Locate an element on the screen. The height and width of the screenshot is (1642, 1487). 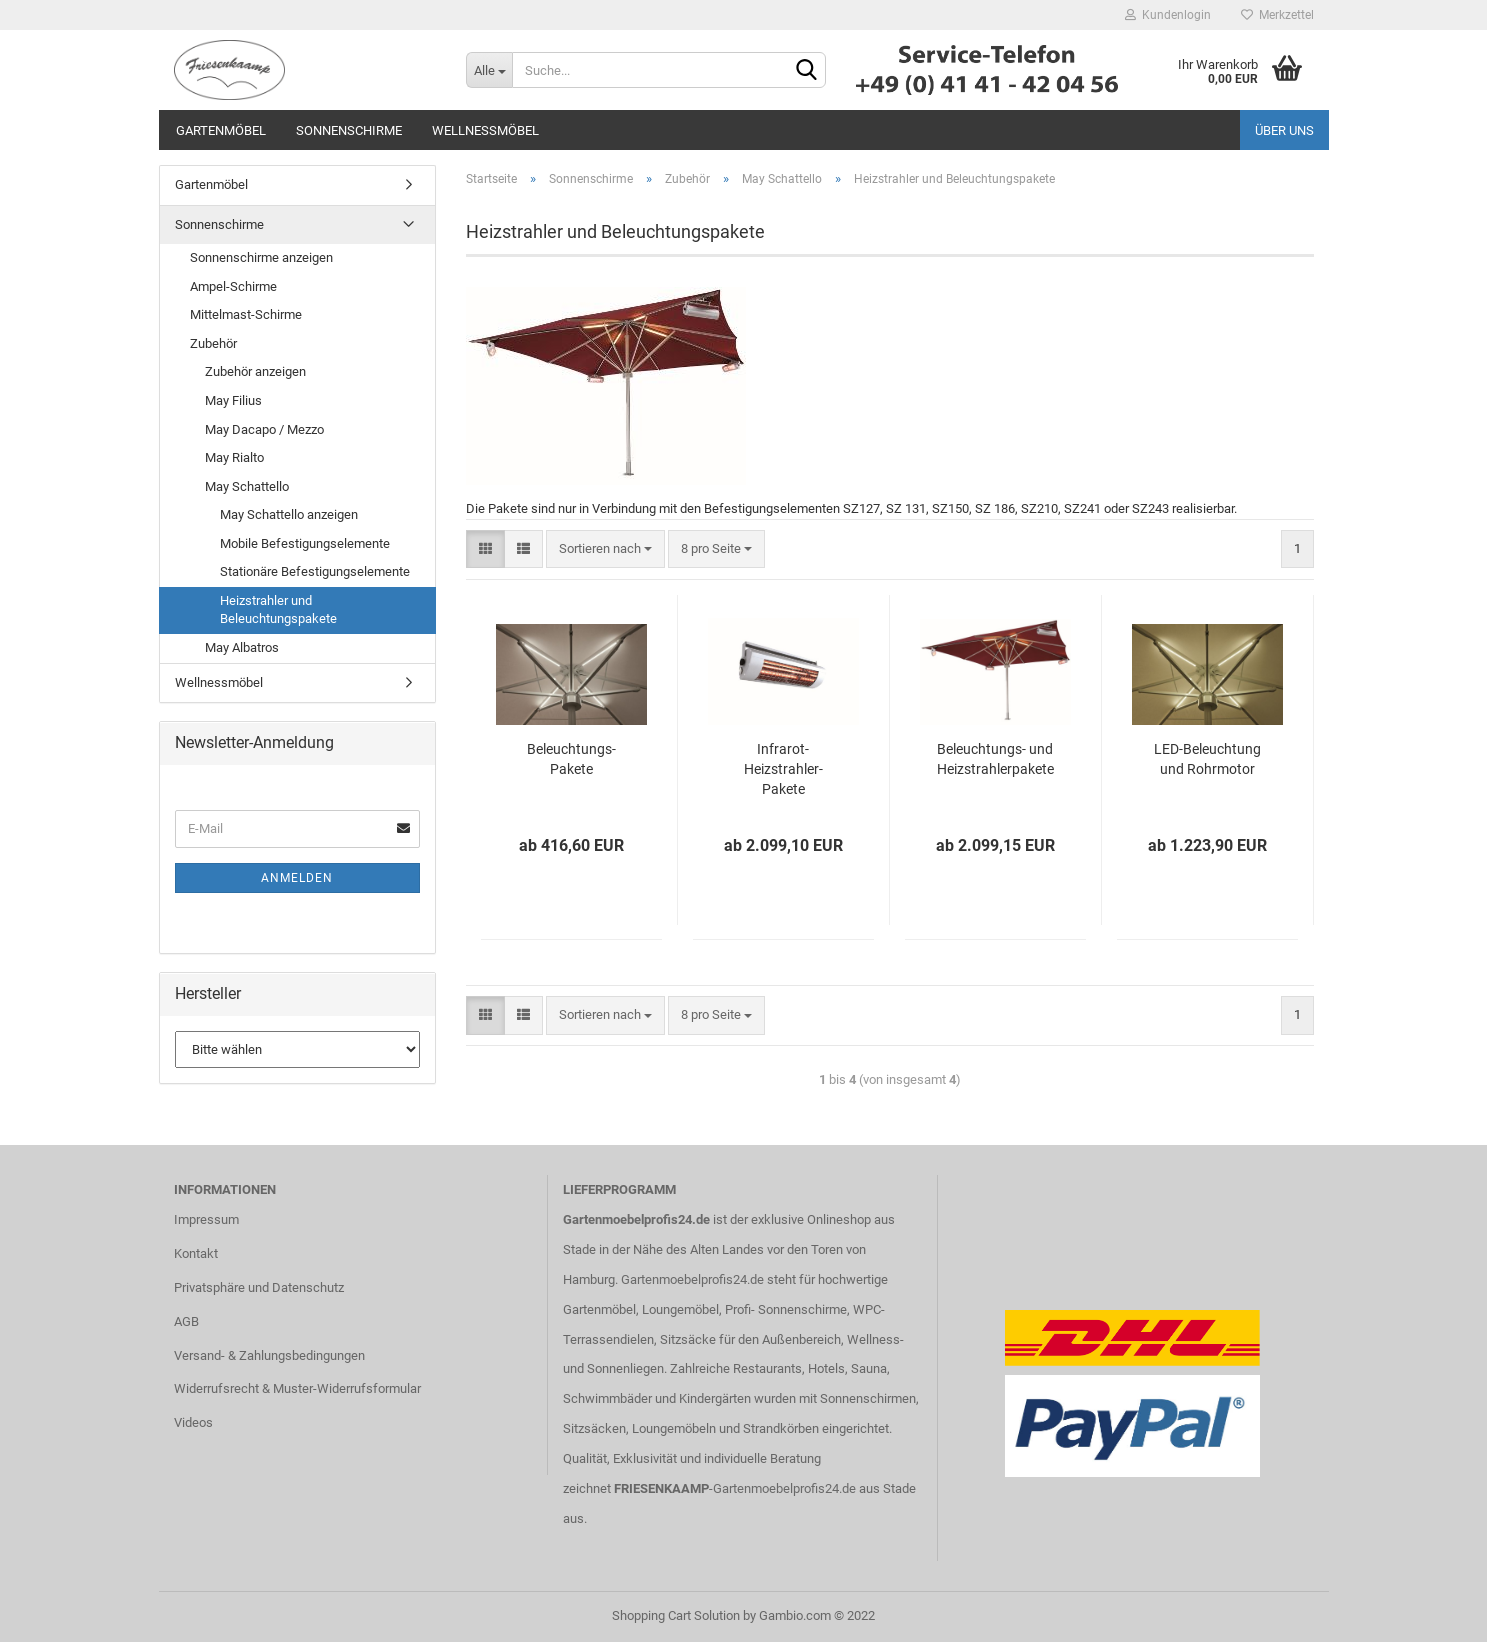
Infrarot-Heizstrahler-Pakete is located at coordinates (783, 769).